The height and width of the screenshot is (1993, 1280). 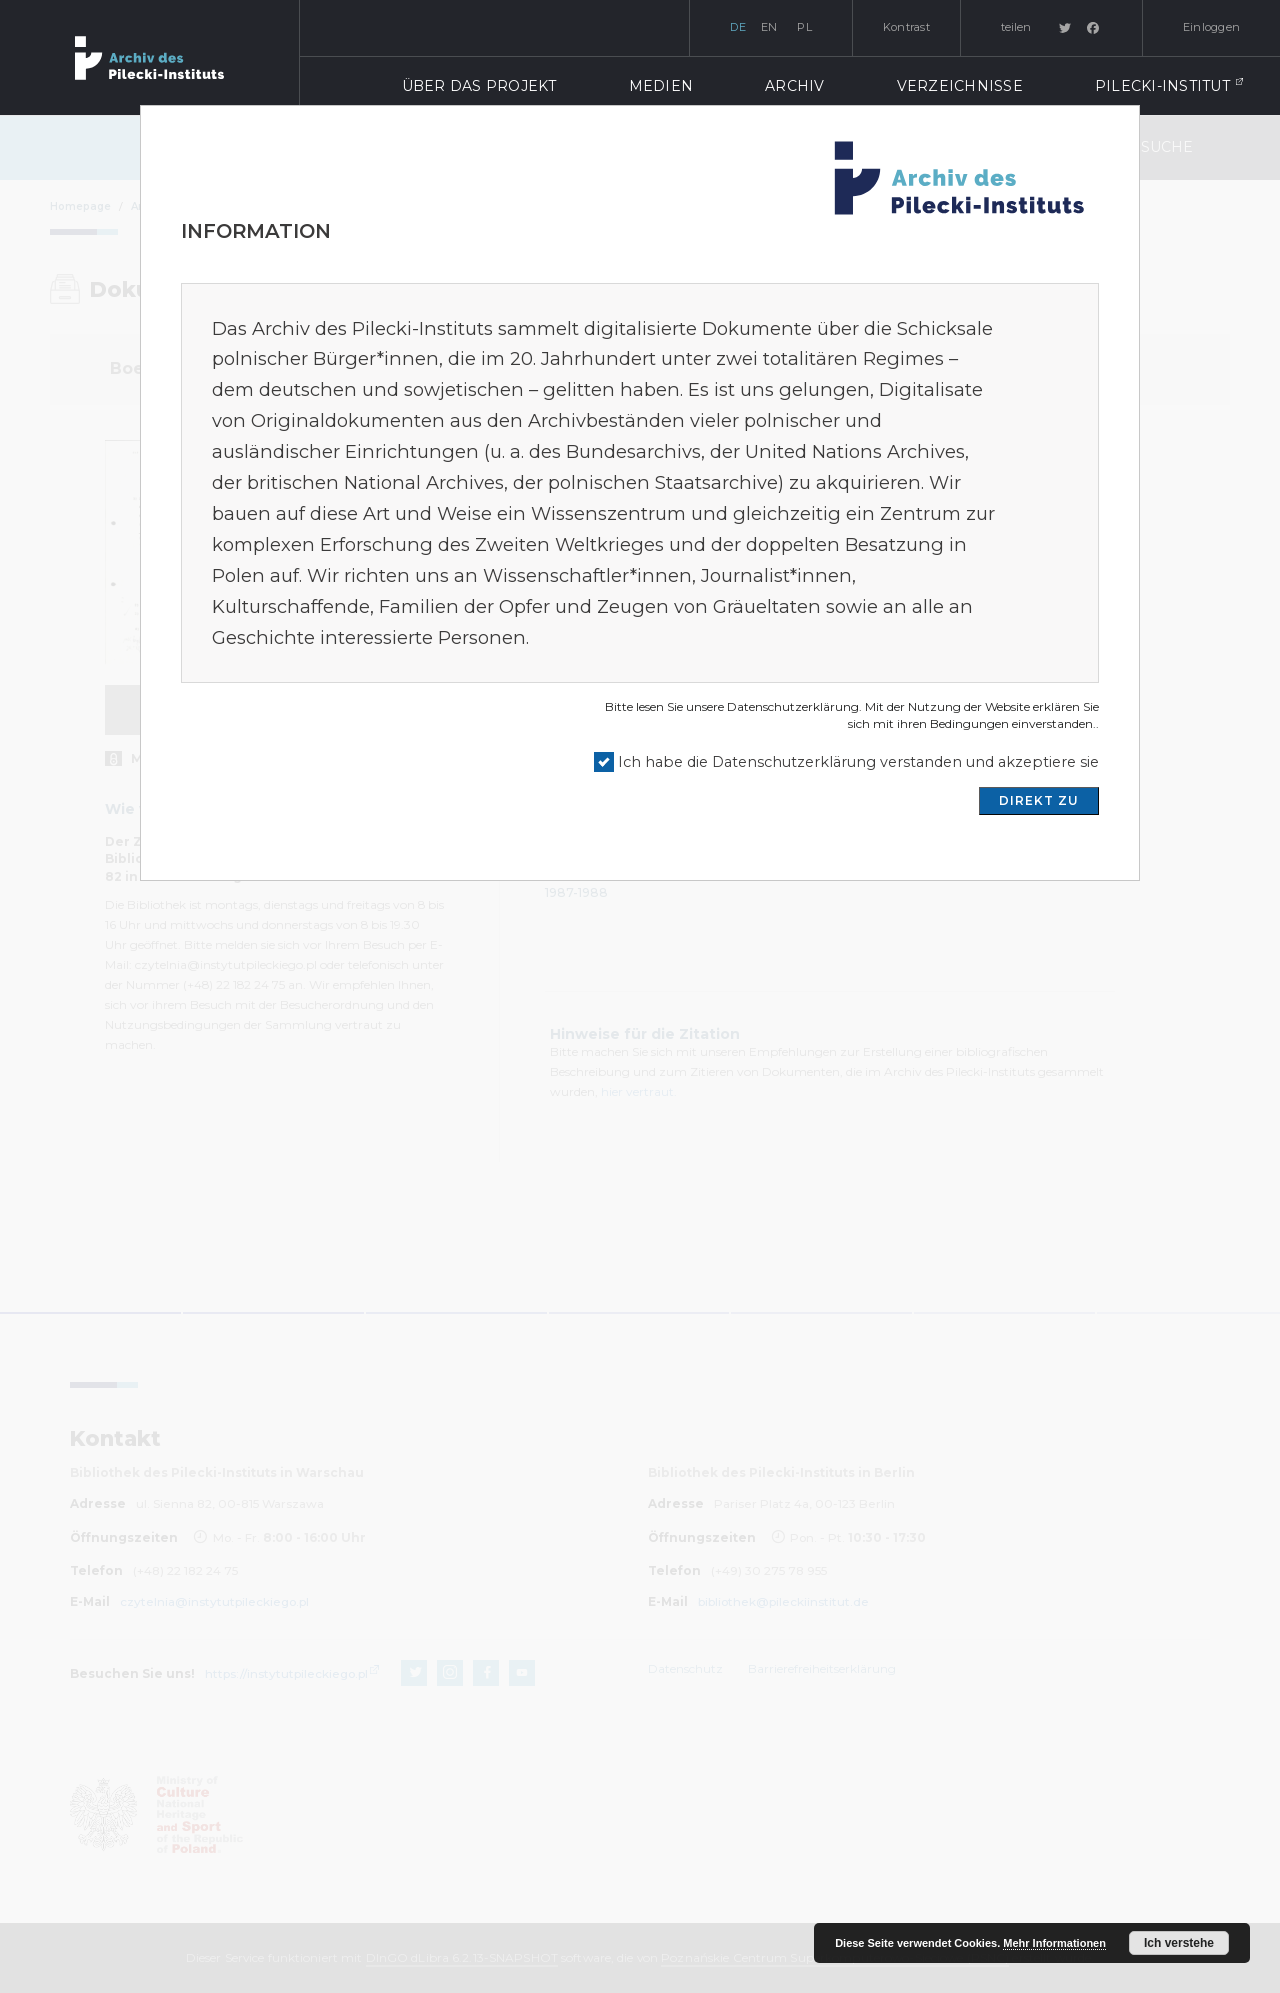 What do you see at coordinates (1039, 800) in the screenshot?
I see `DIREKT ZU` at bounding box center [1039, 800].